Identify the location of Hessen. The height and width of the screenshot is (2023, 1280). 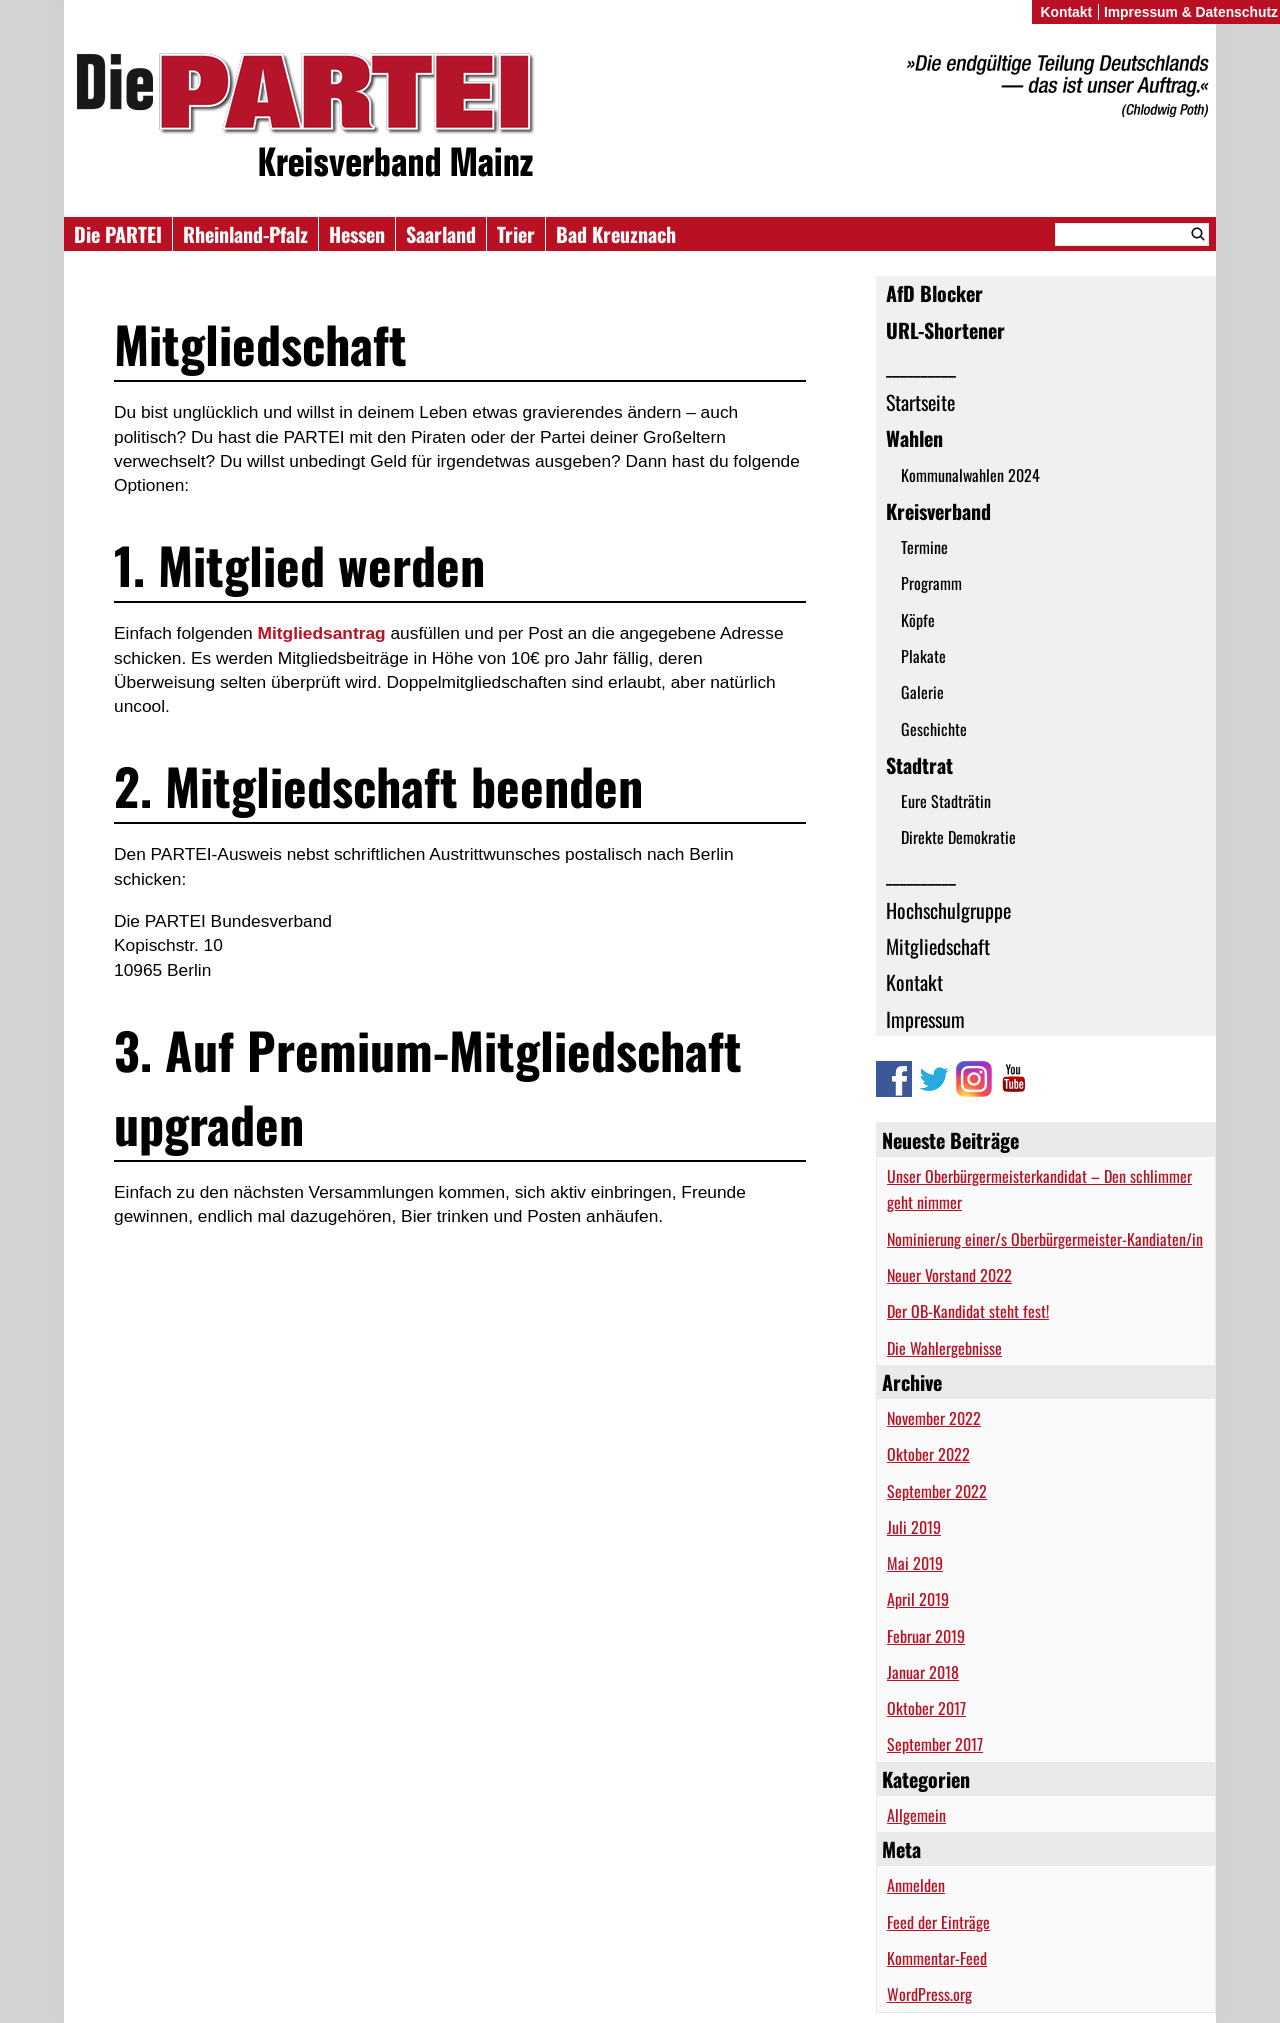
(357, 234).